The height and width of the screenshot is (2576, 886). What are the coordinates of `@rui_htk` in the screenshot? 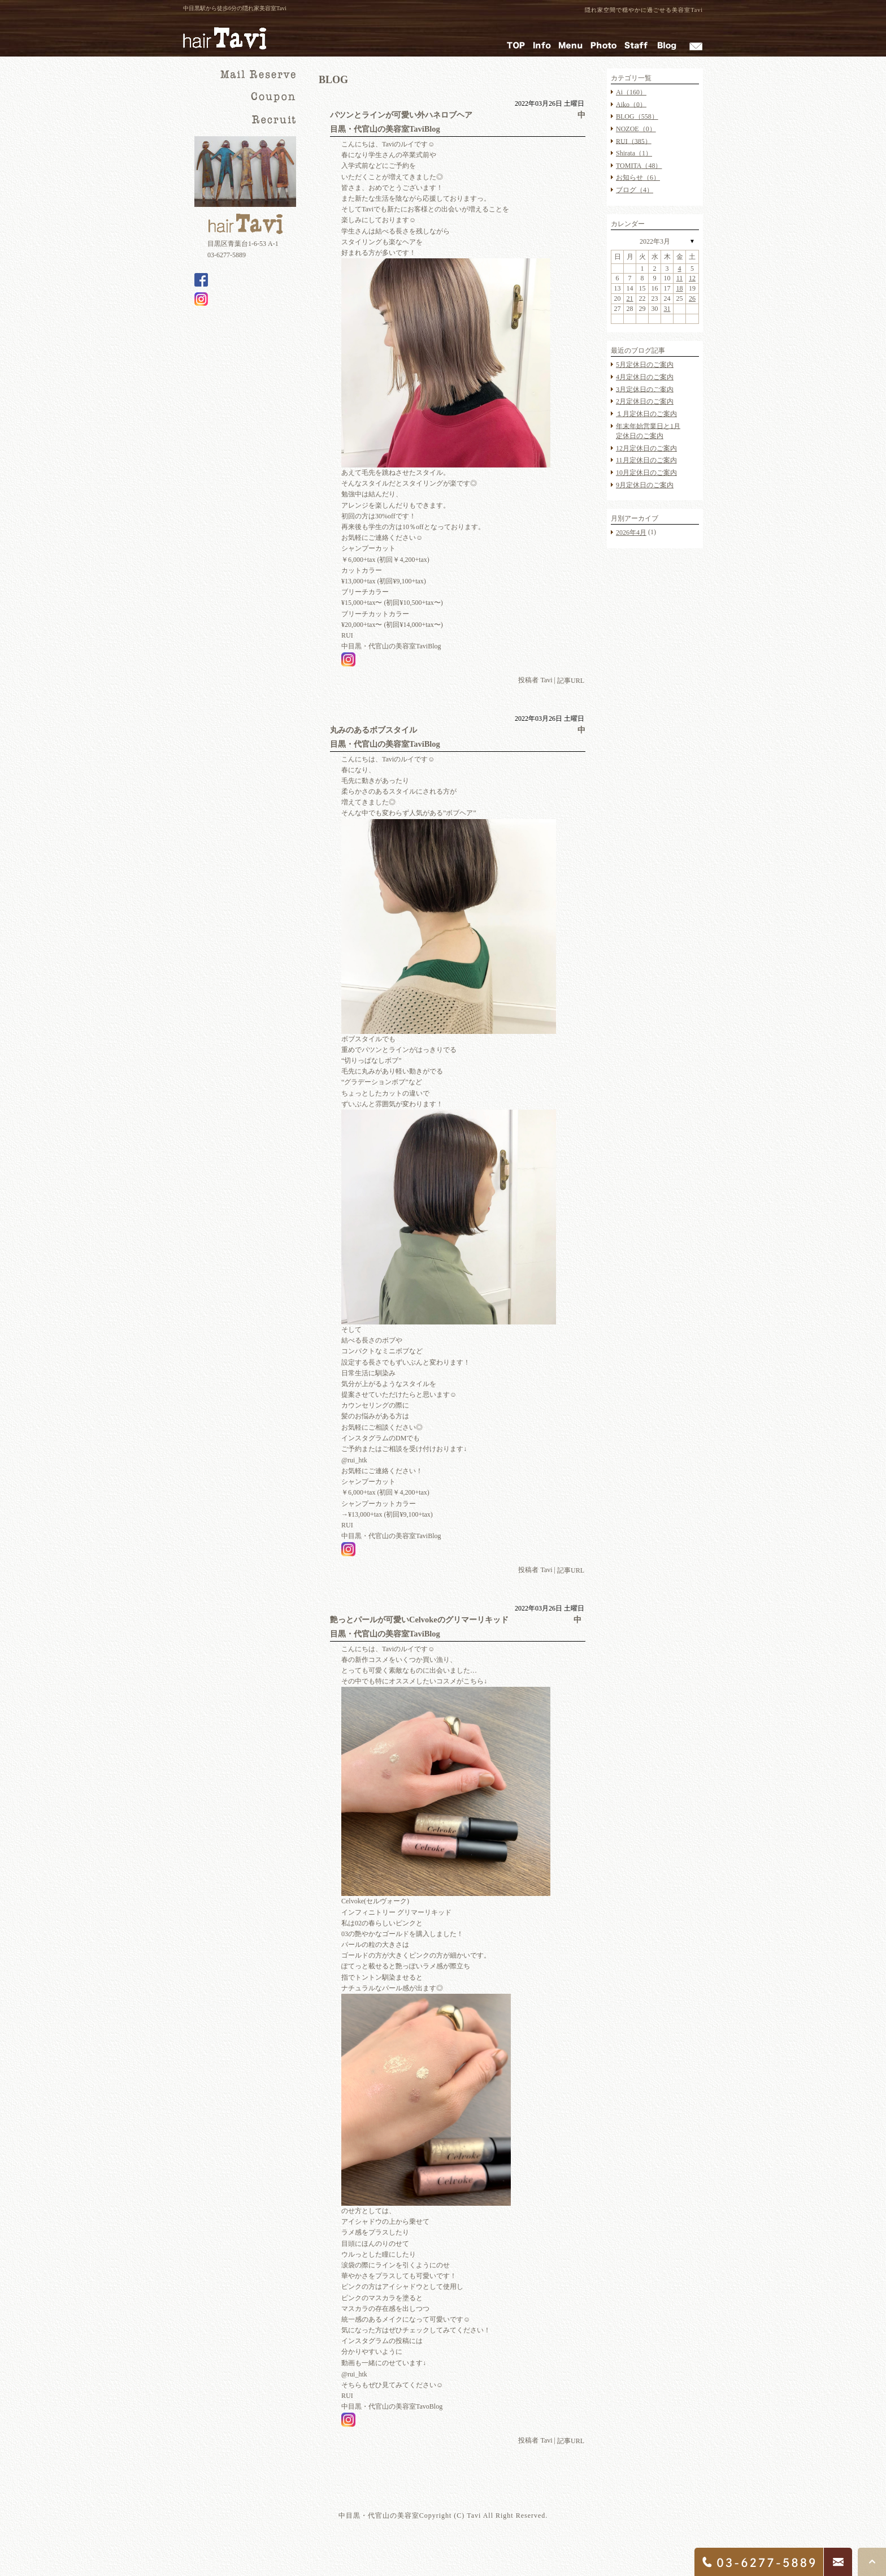 It's located at (354, 1460).